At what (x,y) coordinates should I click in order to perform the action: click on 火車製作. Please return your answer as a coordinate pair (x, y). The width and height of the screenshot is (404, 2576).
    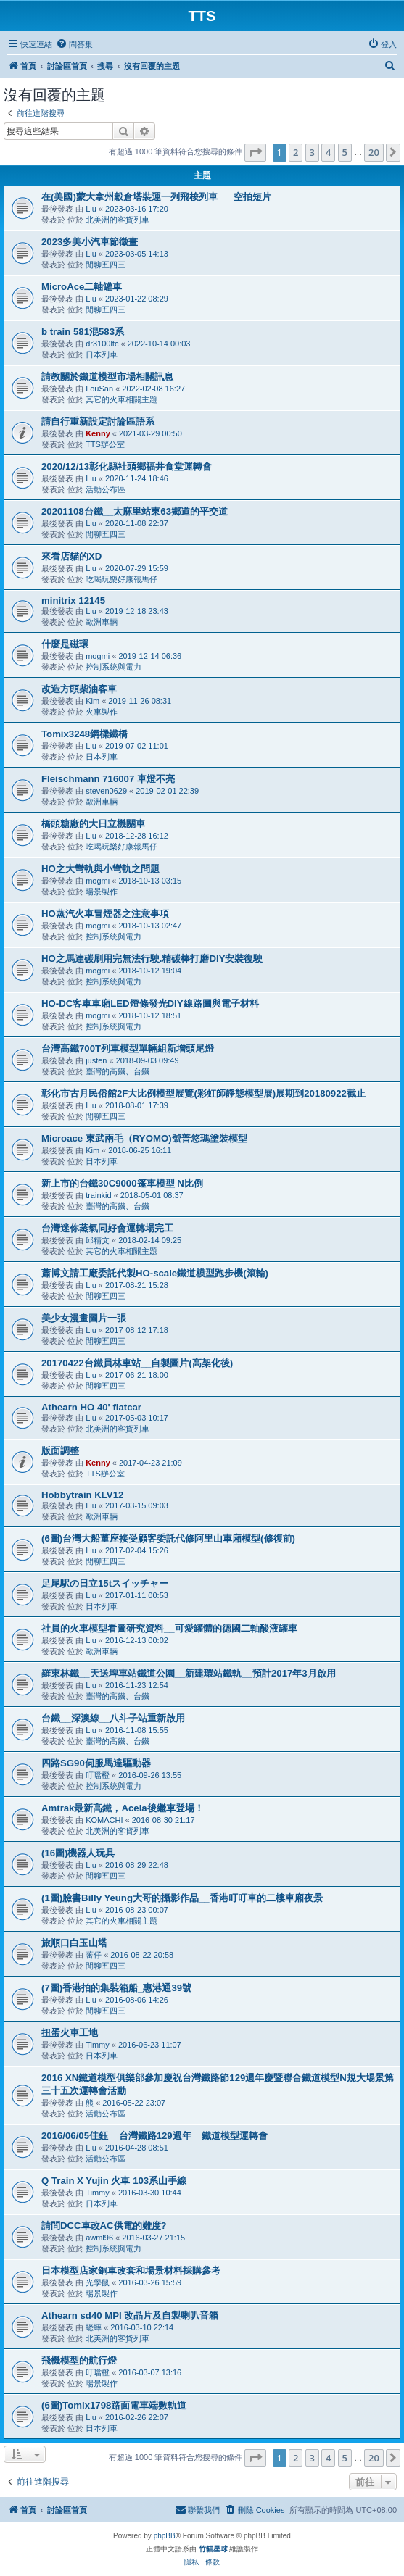
    Looking at the image, I should click on (102, 711).